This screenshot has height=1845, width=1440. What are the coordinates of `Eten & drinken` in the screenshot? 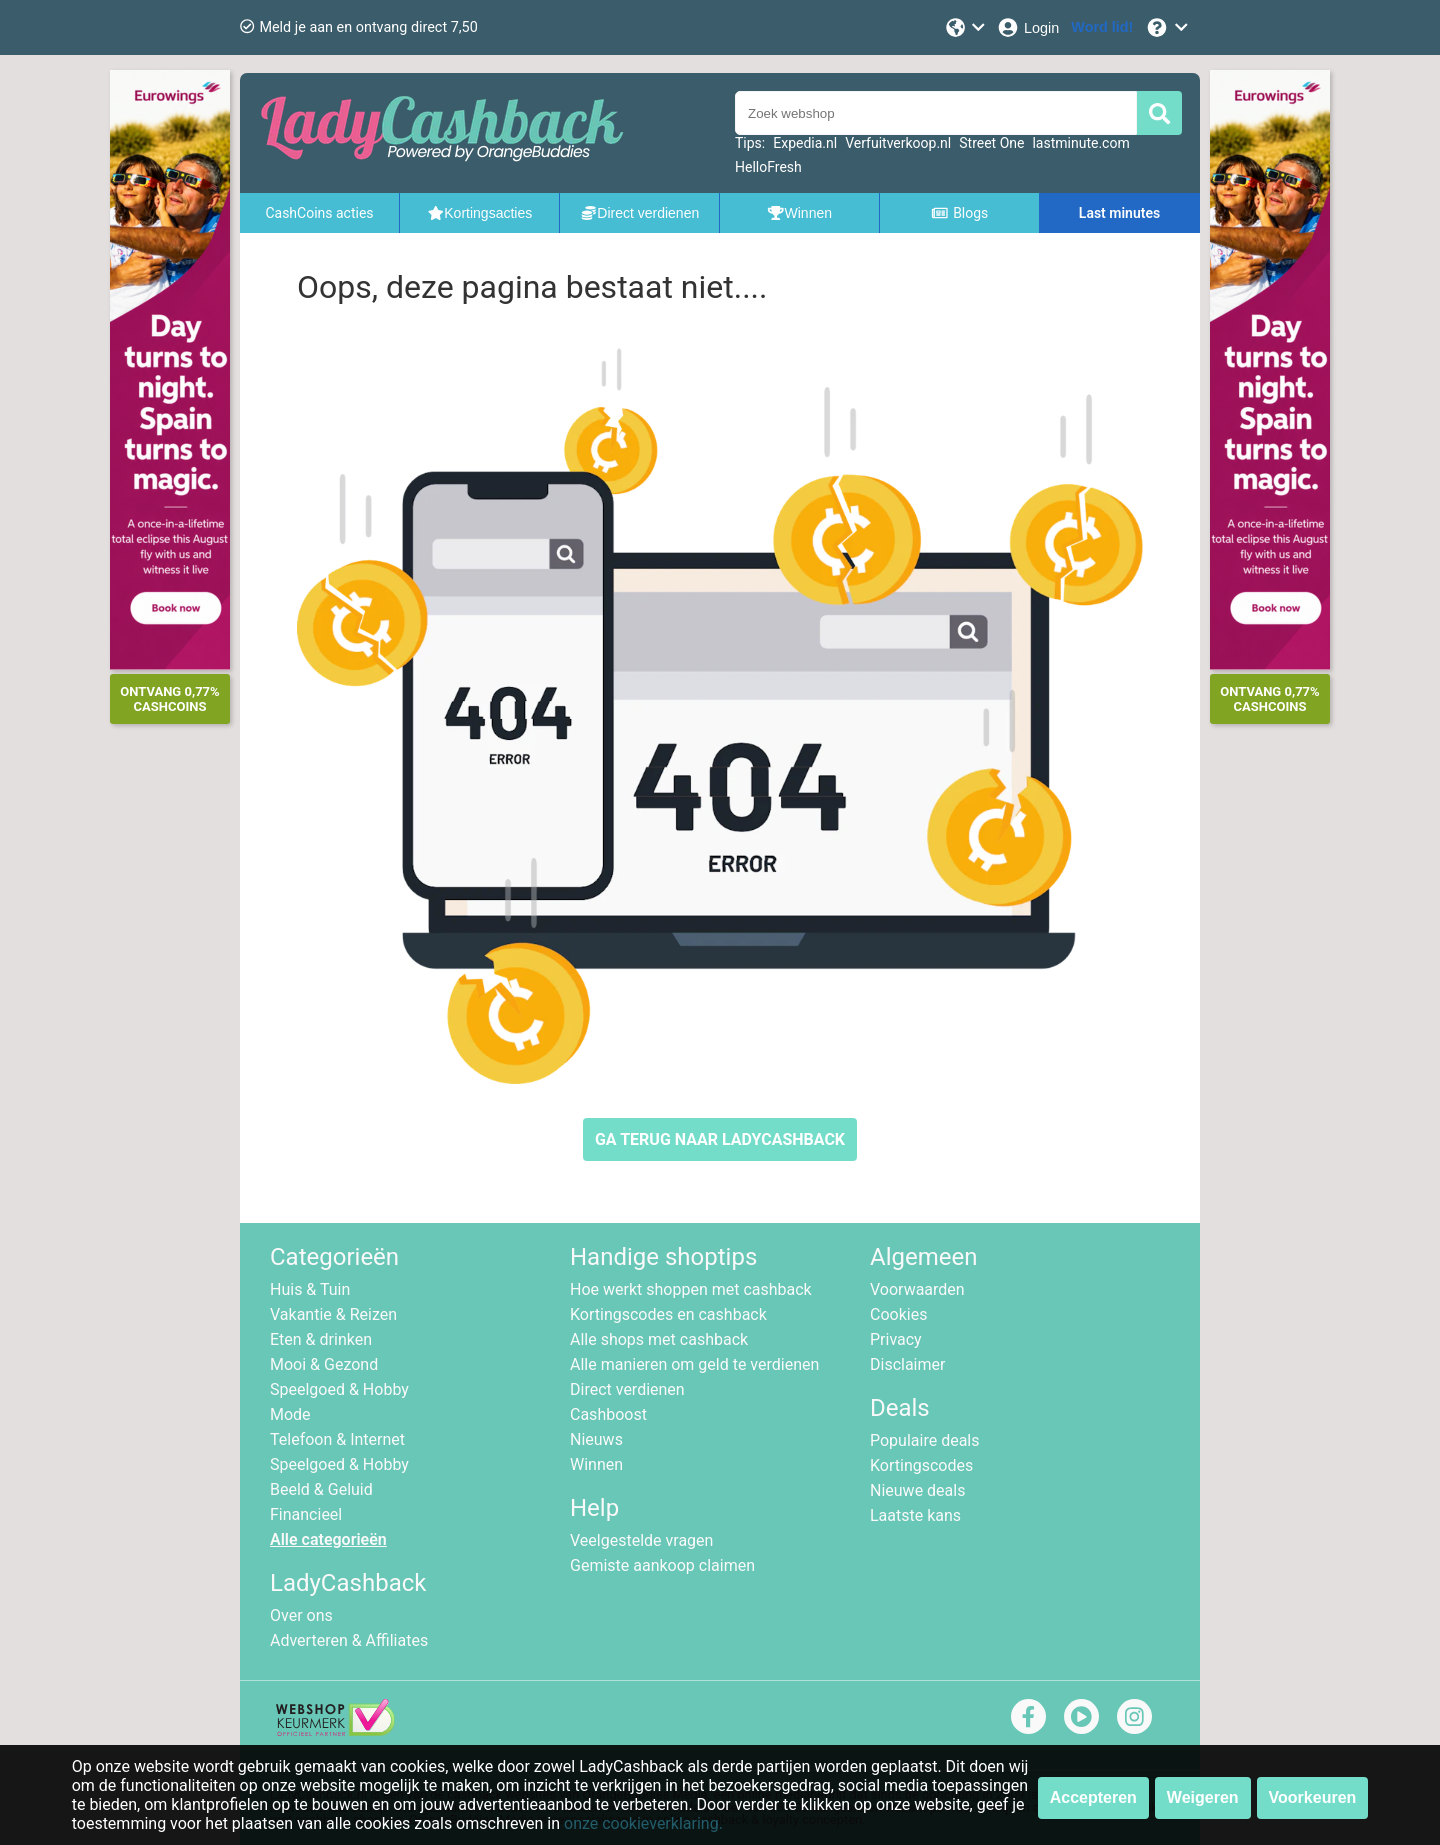 It's located at (321, 1339).